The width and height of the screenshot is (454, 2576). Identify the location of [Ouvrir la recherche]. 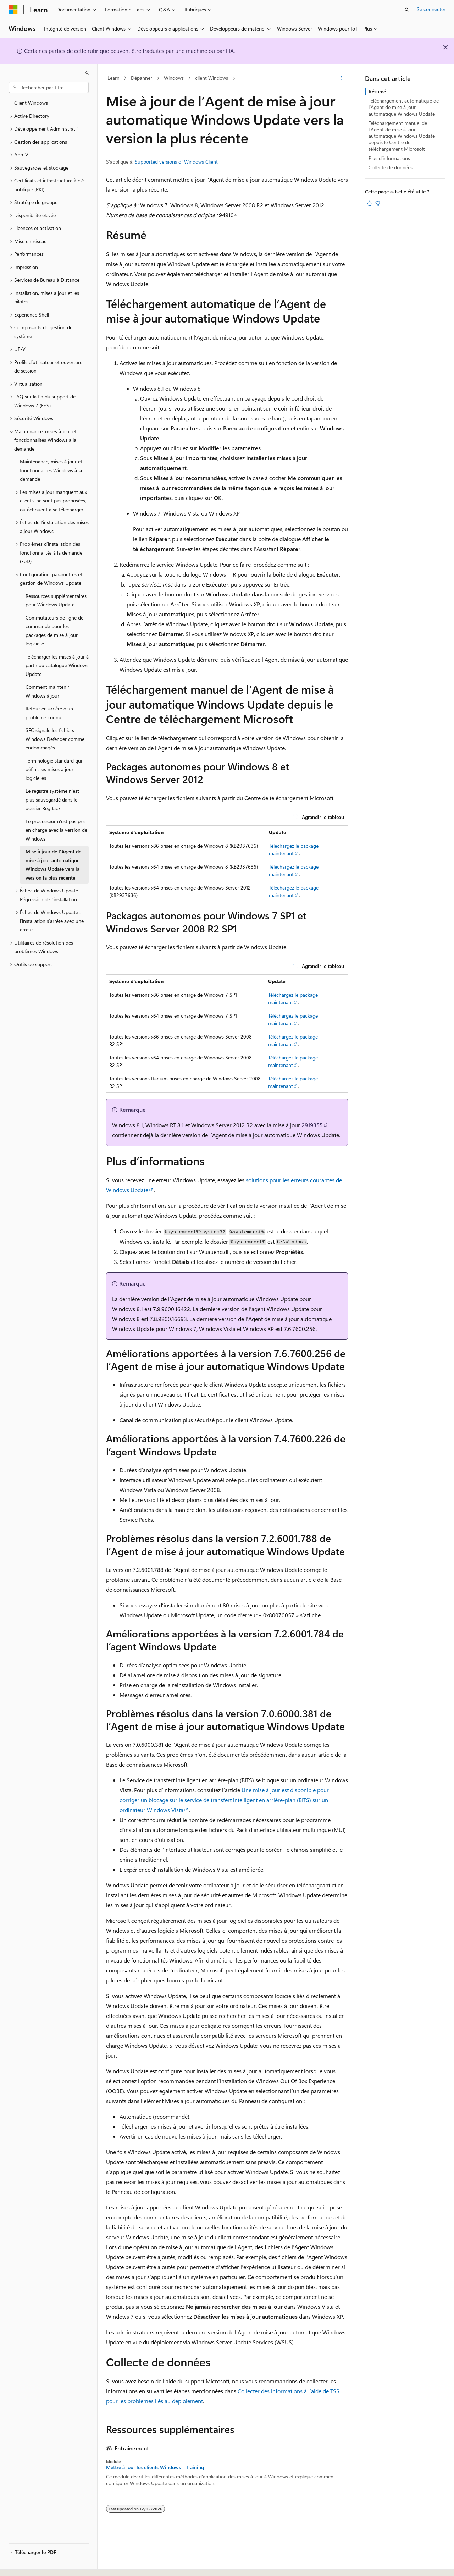
(407, 9).